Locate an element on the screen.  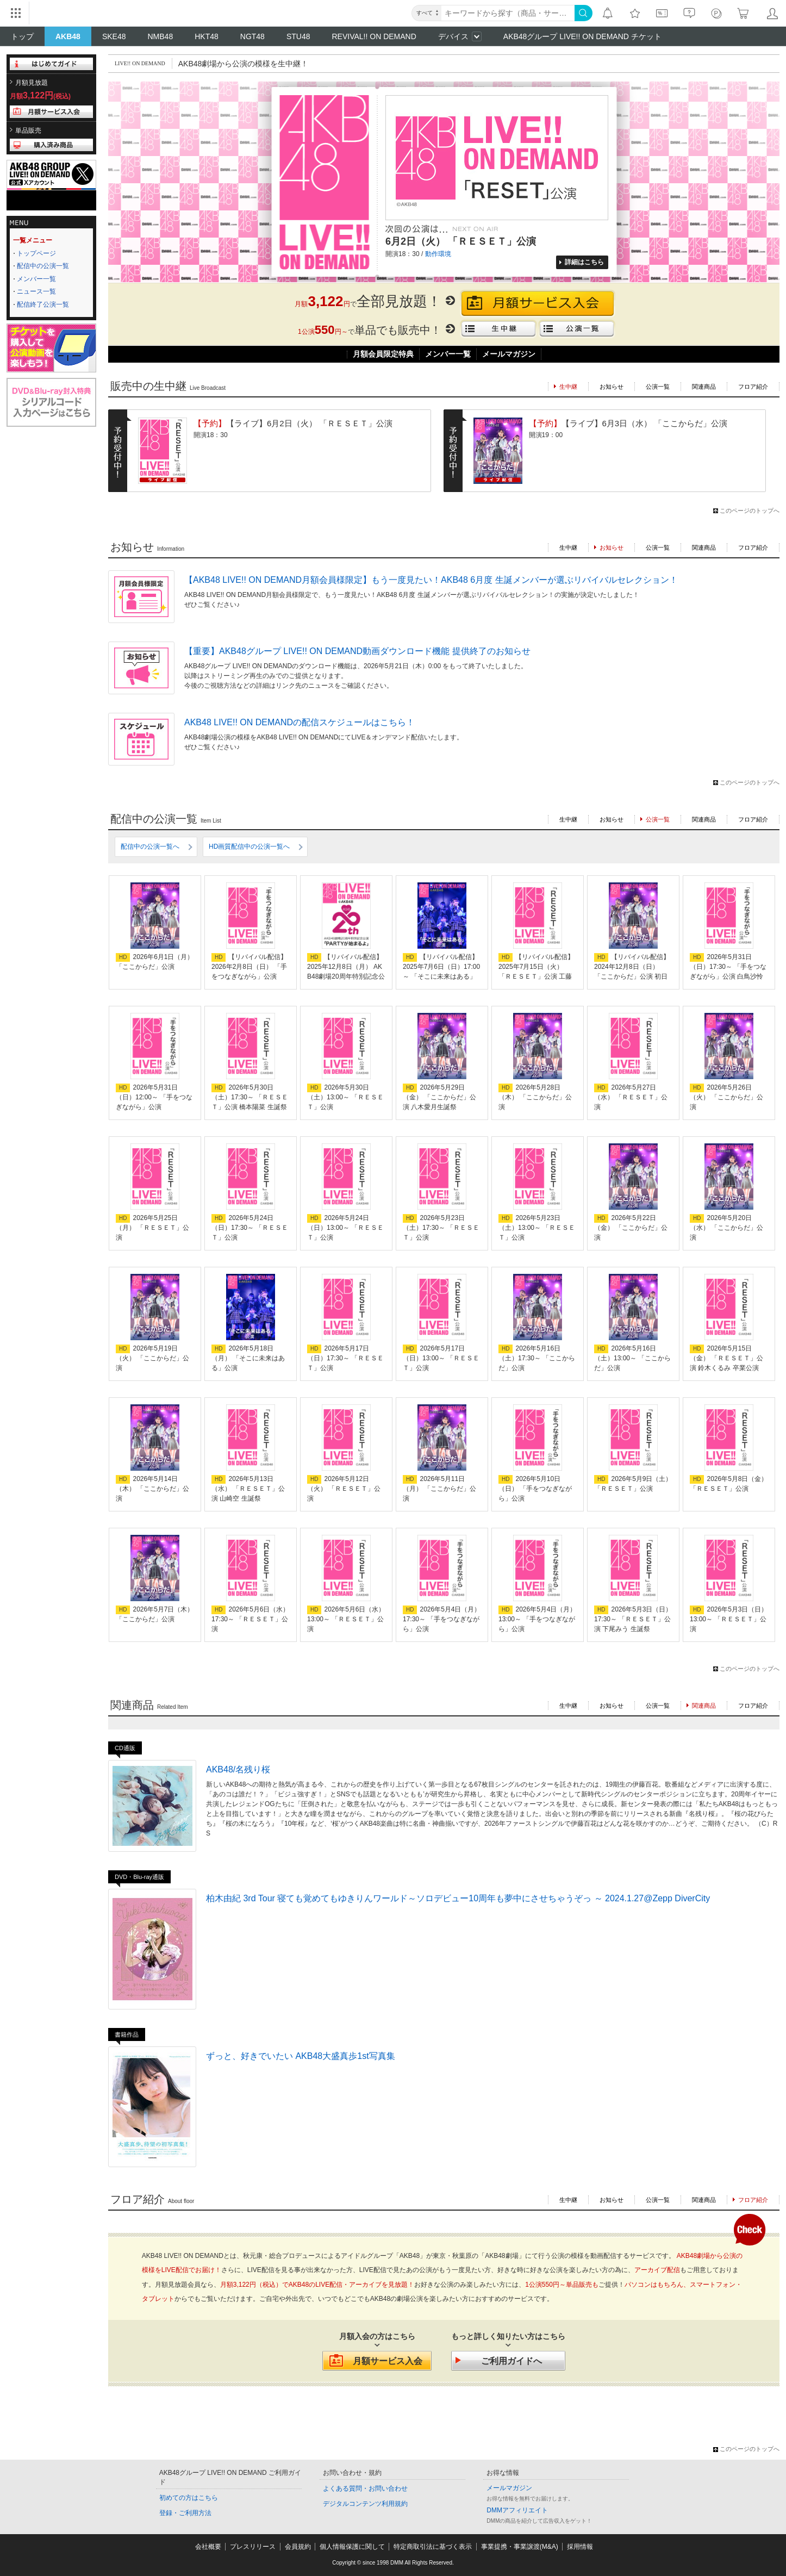
関連商品 is located at coordinates (704, 386).